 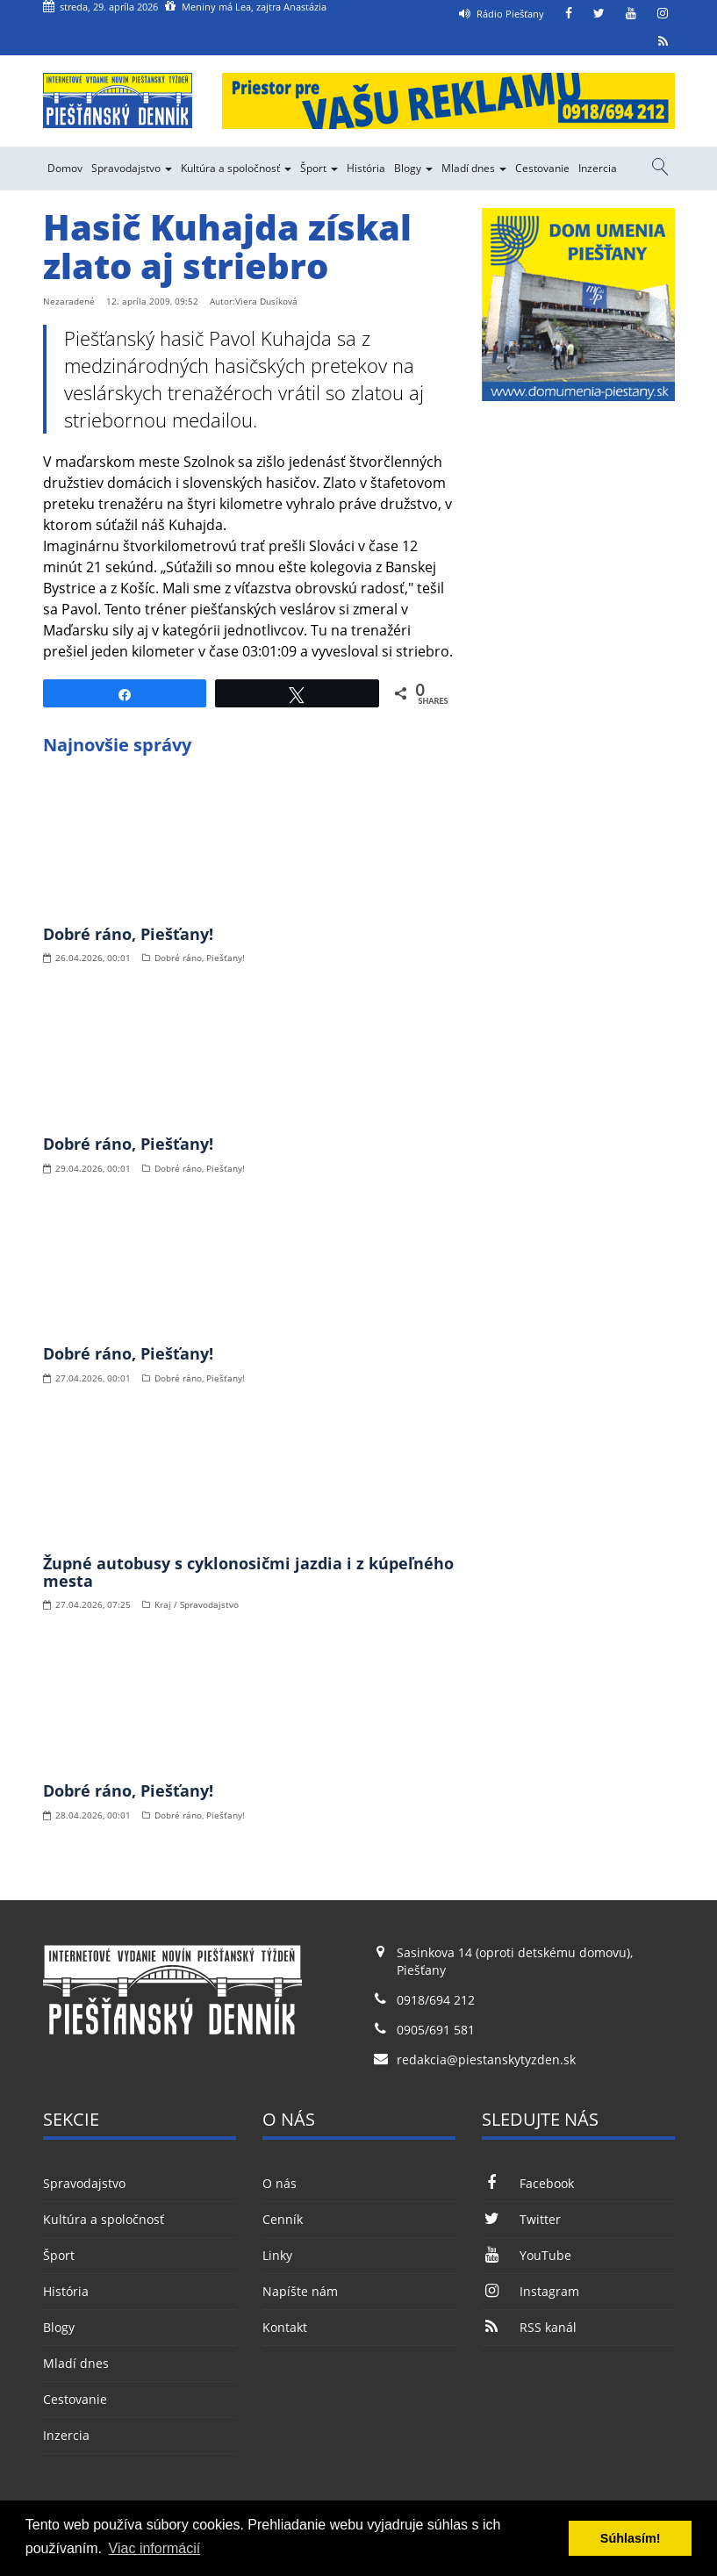 What do you see at coordinates (542, 168) in the screenshot?
I see `Cestovanie` at bounding box center [542, 168].